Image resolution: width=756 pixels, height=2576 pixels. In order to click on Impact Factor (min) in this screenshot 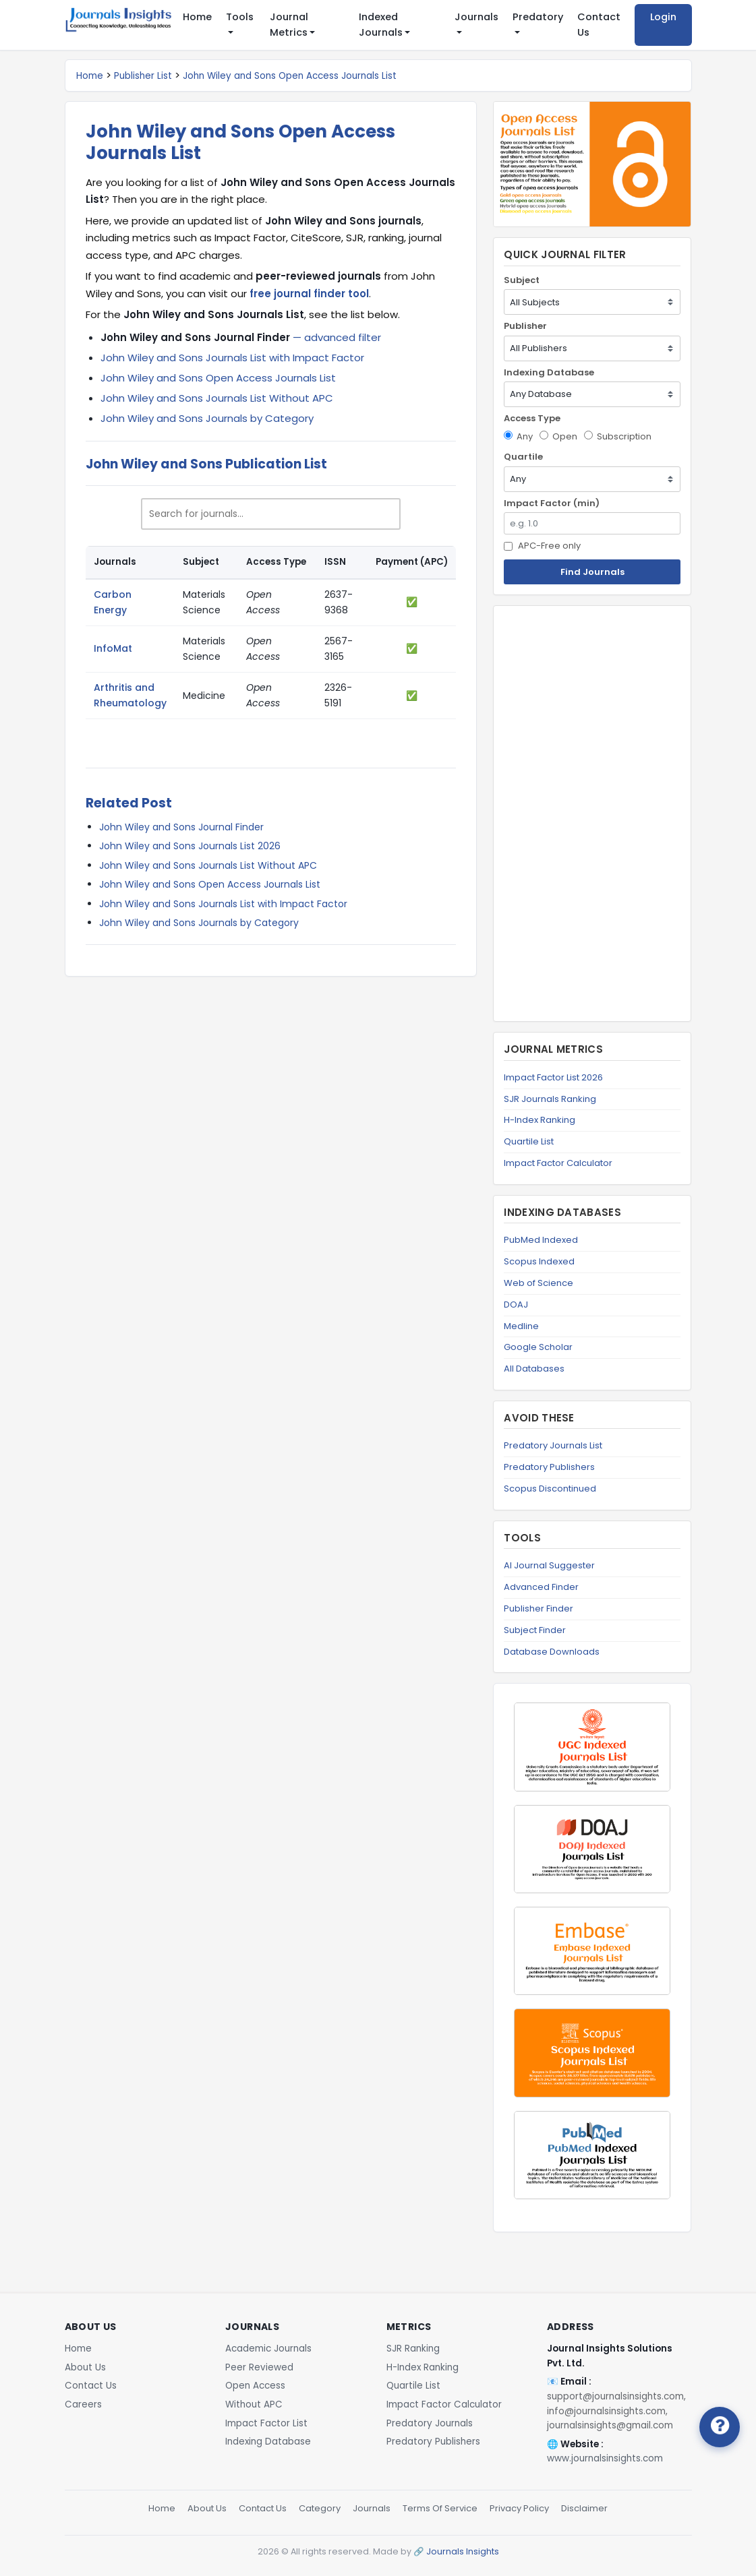, I will do `click(552, 503)`.